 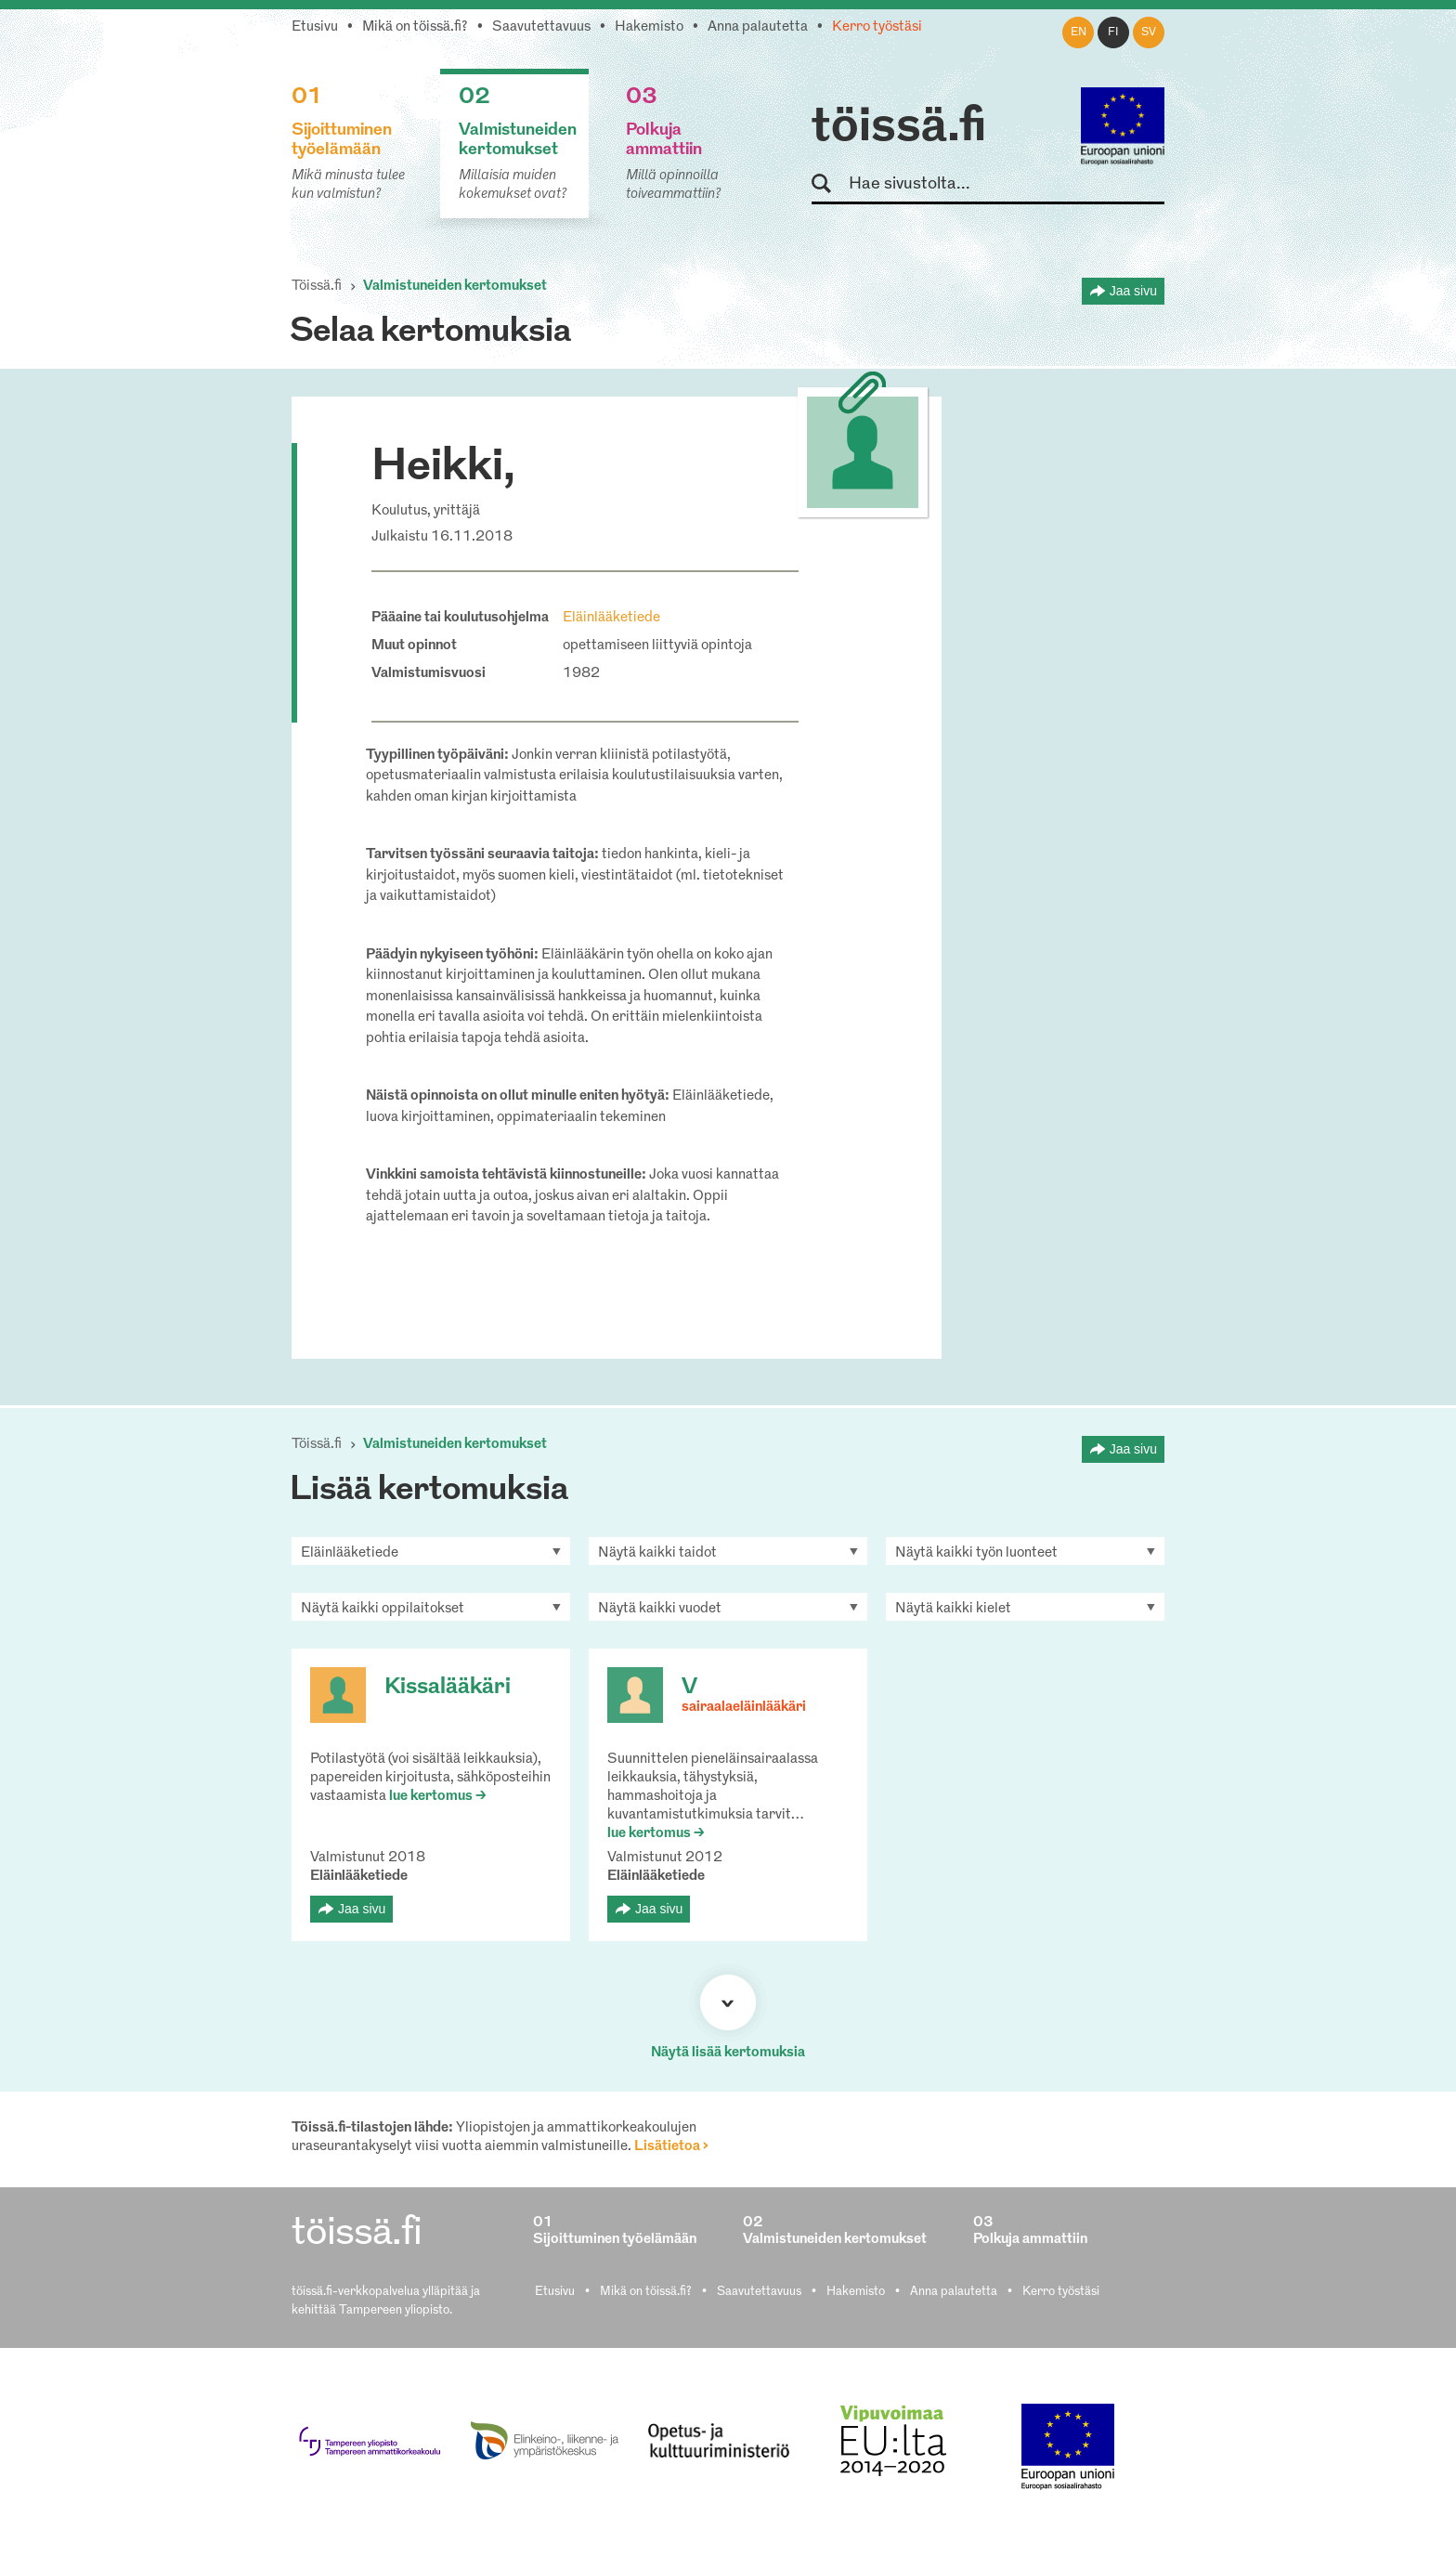 What do you see at coordinates (315, 27) in the screenshot?
I see `Etusivu` at bounding box center [315, 27].